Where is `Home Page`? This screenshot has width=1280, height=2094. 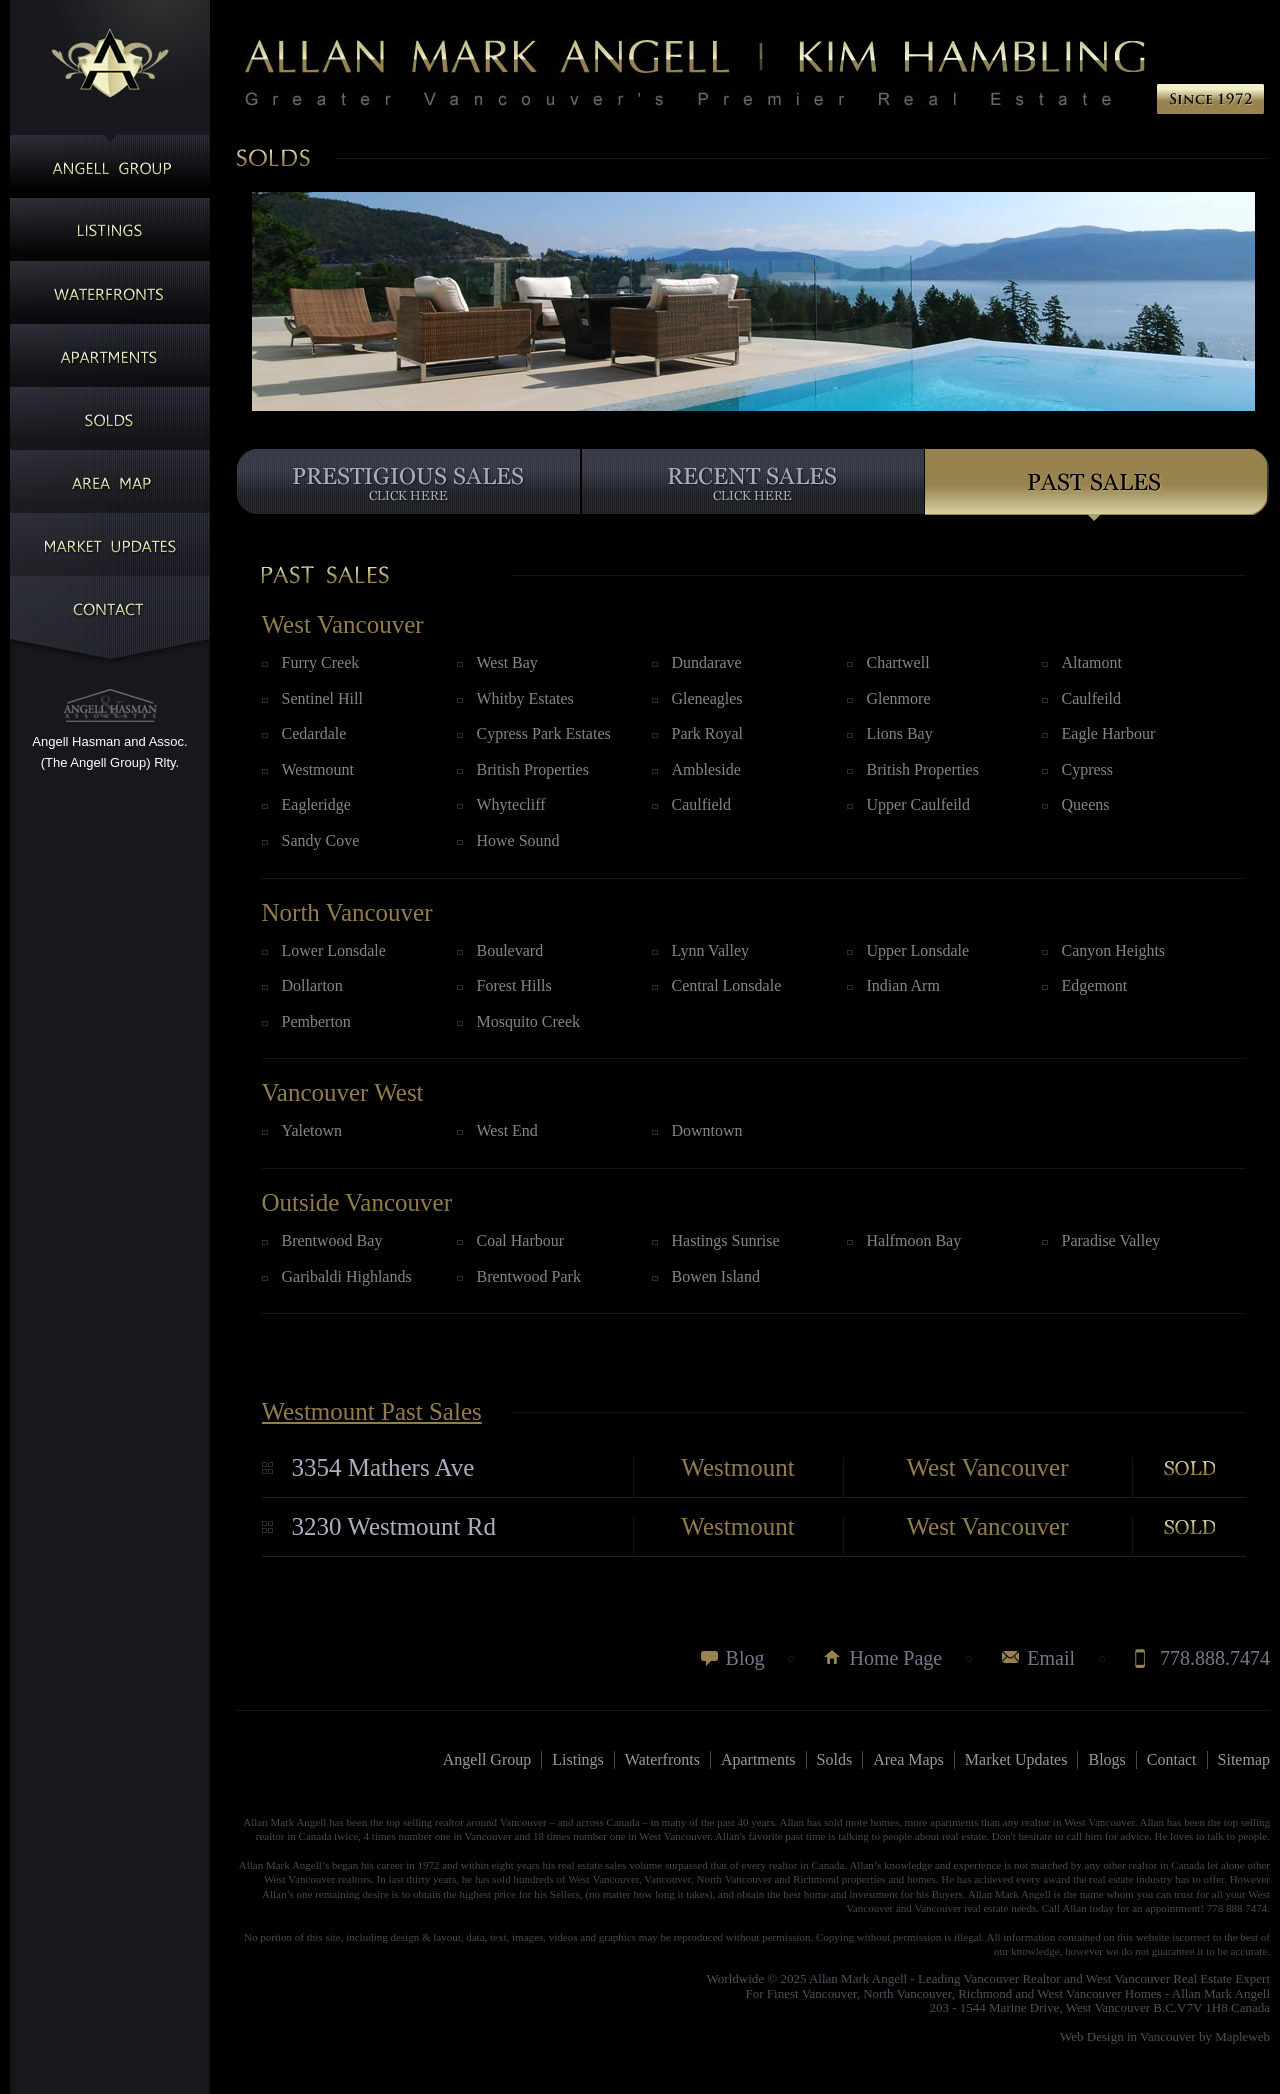 Home Page is located at coordinates (895, 1658).